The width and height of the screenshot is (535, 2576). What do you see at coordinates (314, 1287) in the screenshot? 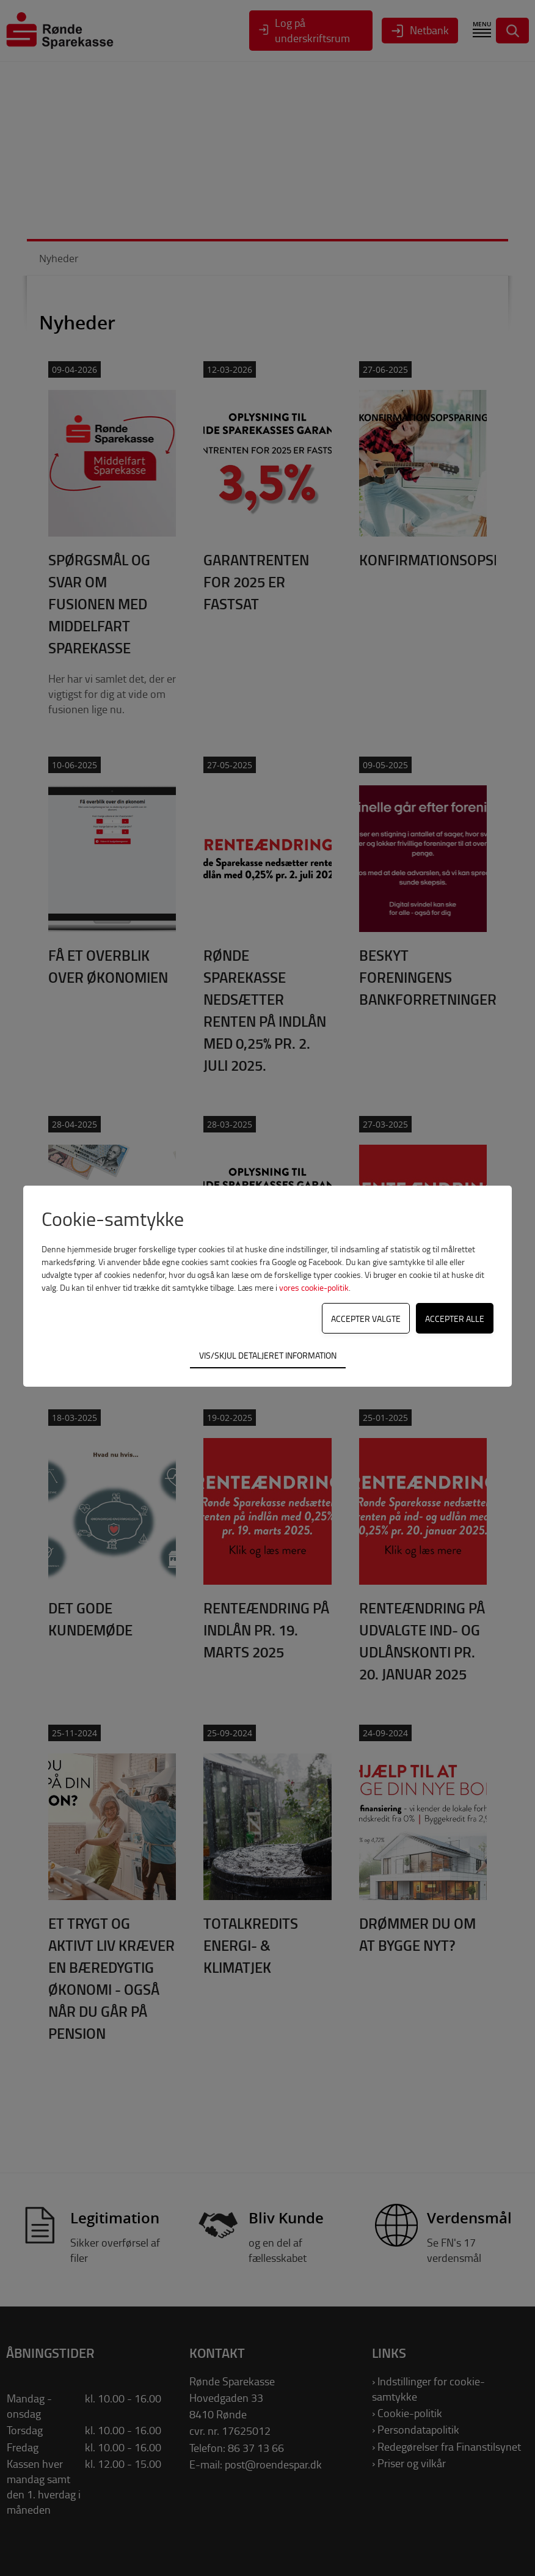
I see `vores cookie-politik` at bounding box center [314, 1287].